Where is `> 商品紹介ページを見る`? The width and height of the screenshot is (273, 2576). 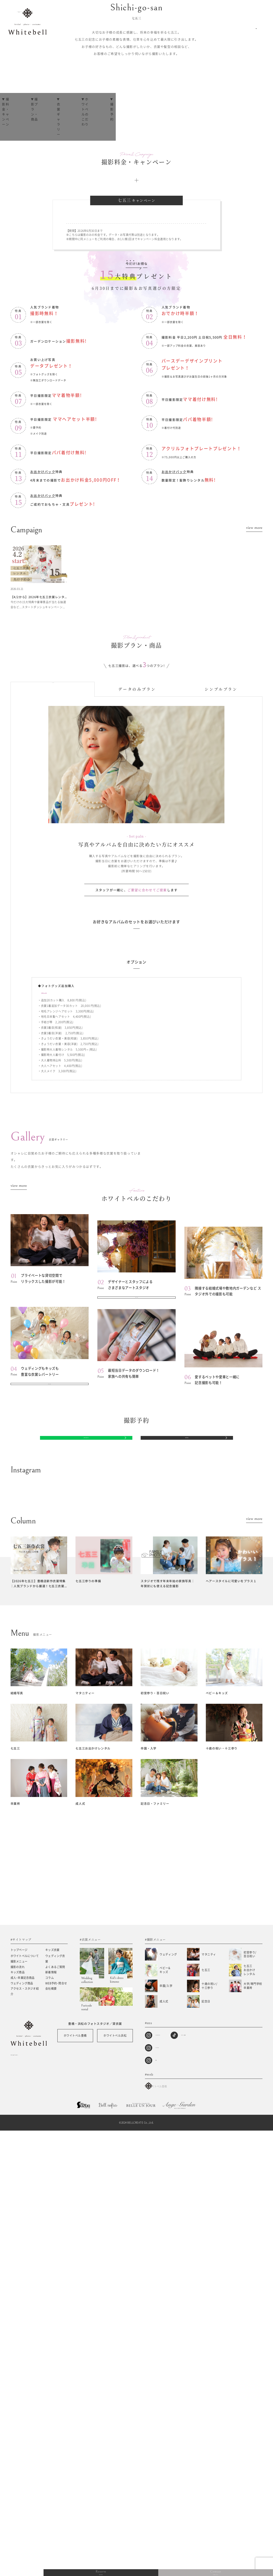 > 商品紹介ページを見る is located at coordinates (57, 1178).